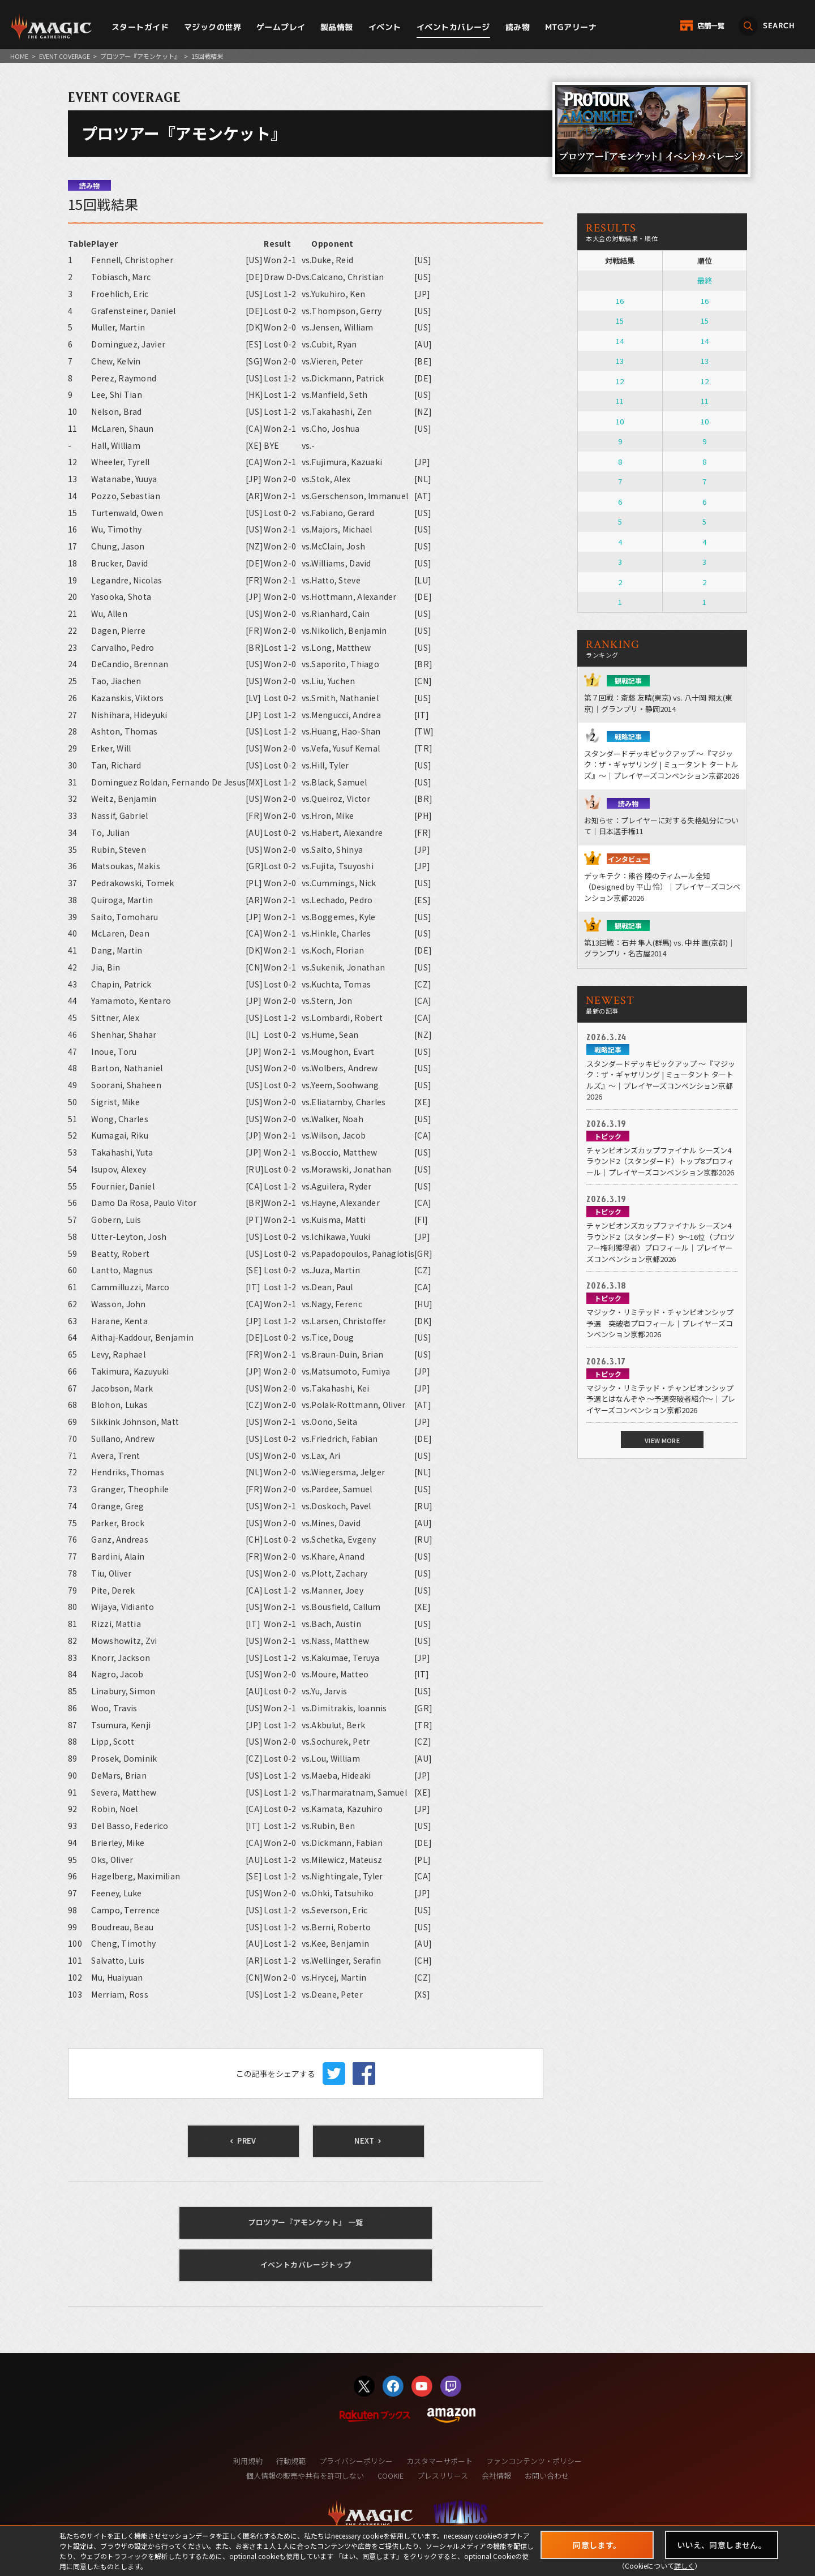 The height and width of the screenshot is (2576, 815). Describe the element at coordinates (281, 27) in the screenshot. I see `ゲームプレイ` at that location.